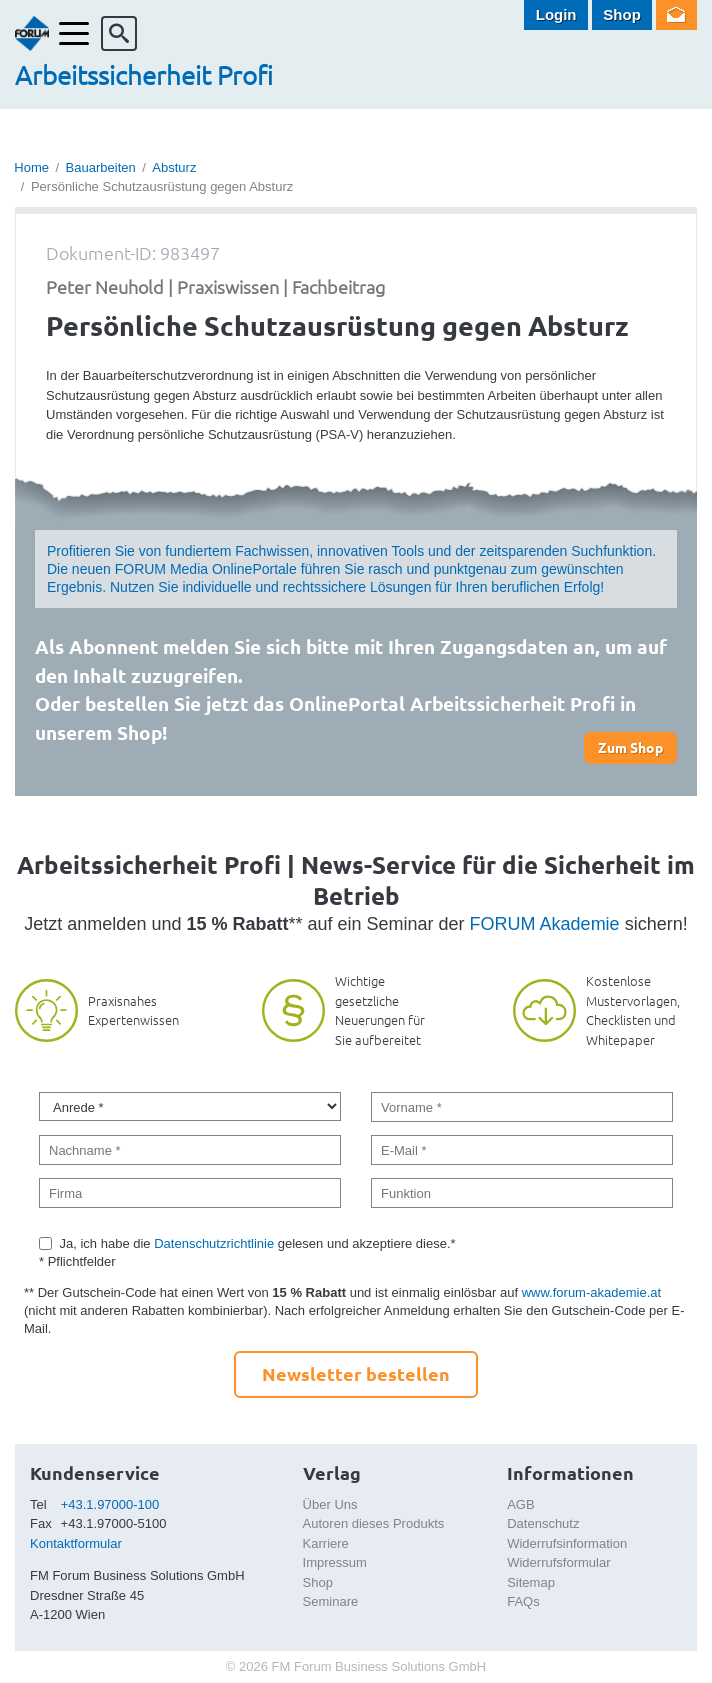 This screenshot has height=1683, width=712. What do you see at coordinates (331, 1601) in the screenshot?
I see `Seminare` at bounding box center [331, 1601].